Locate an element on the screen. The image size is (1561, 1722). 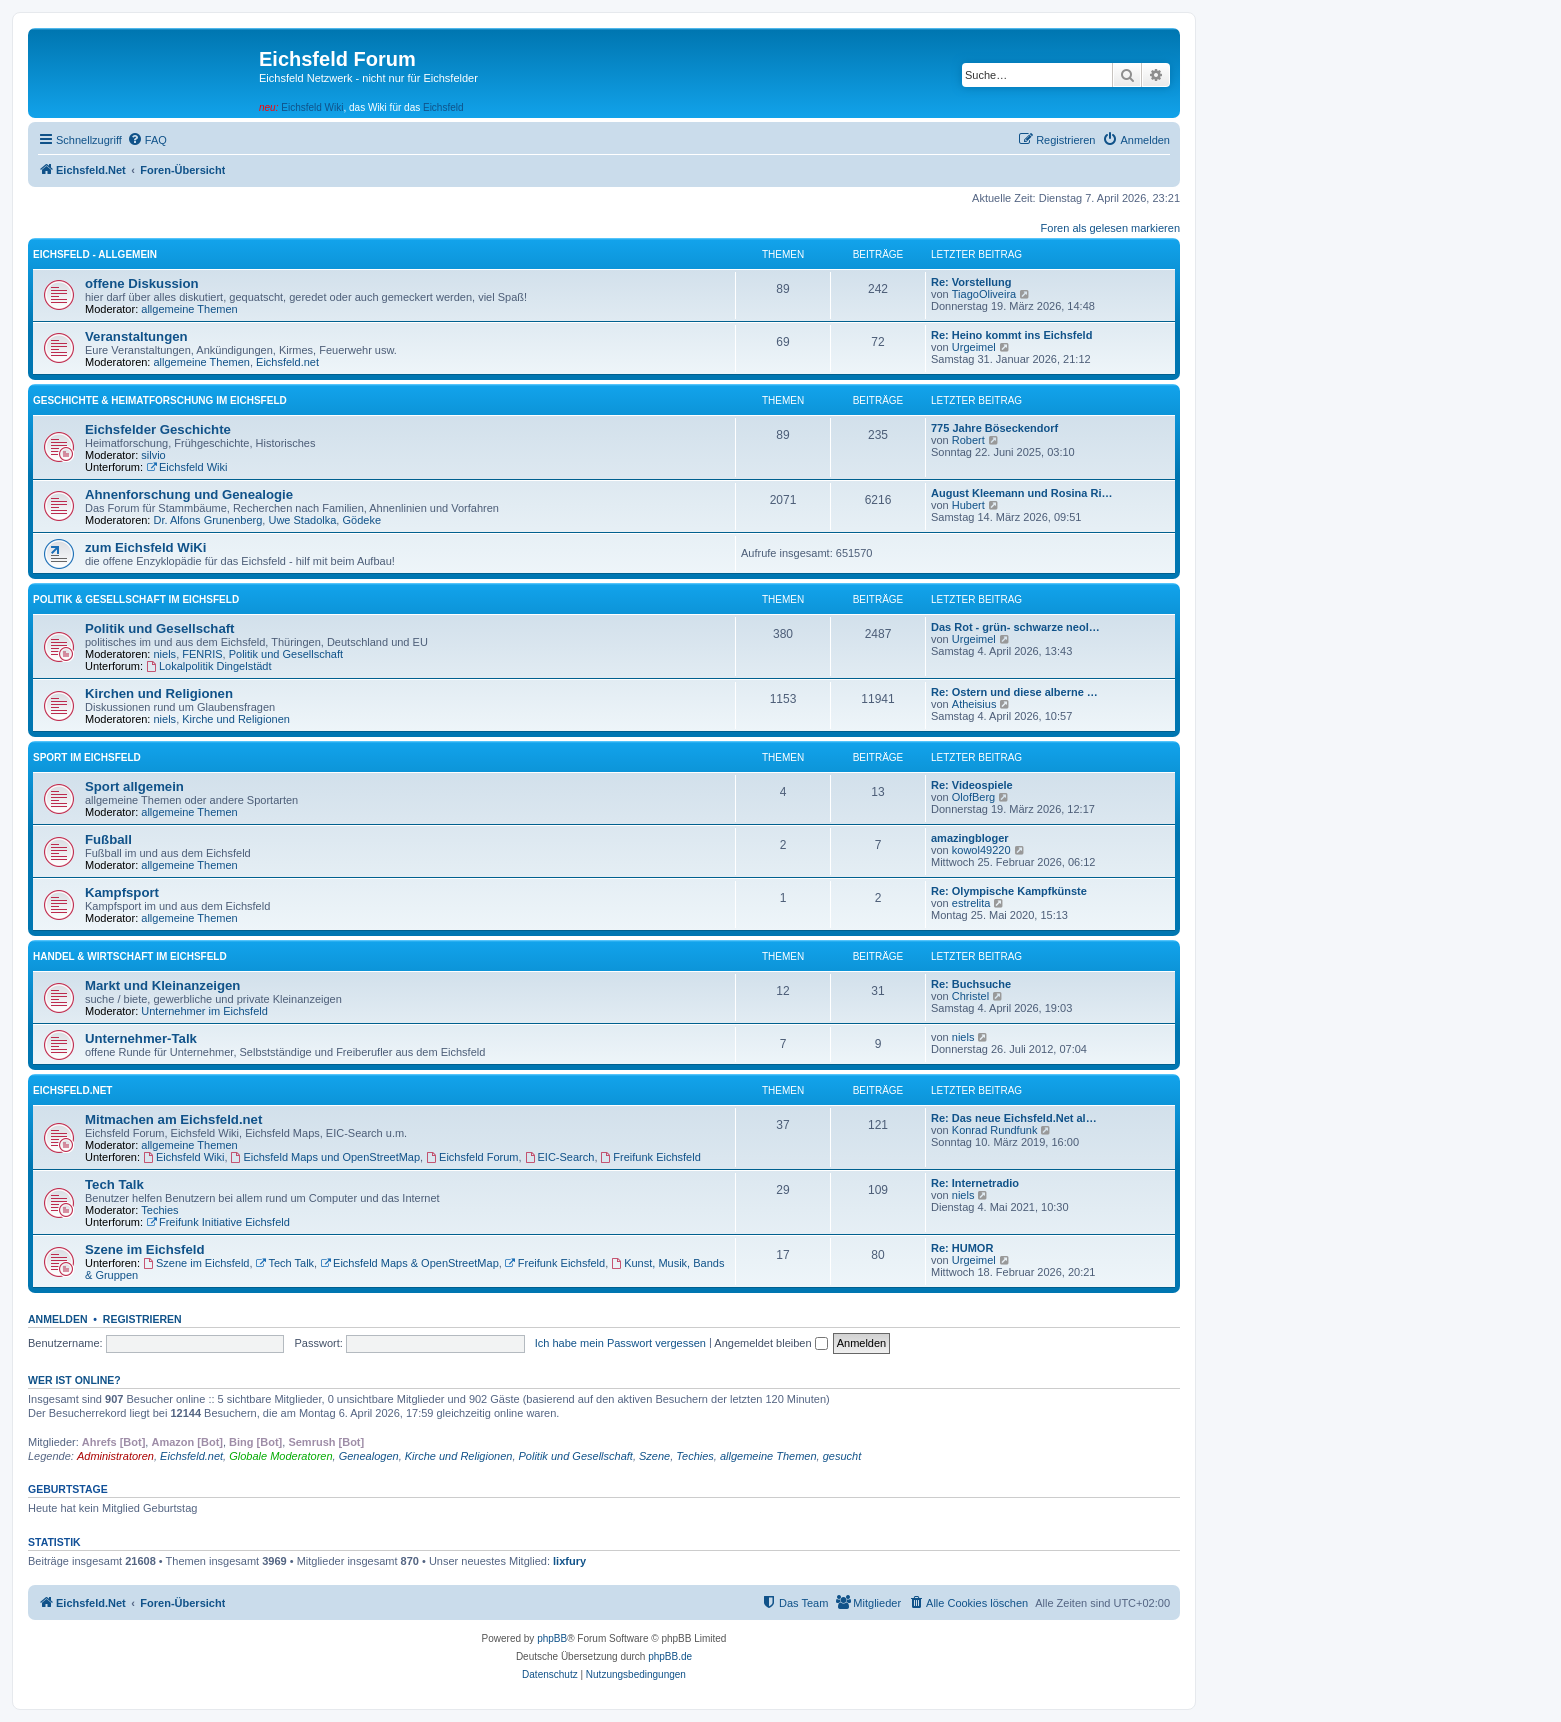
Eichsfeld.net is located at coordinates (287, 362).